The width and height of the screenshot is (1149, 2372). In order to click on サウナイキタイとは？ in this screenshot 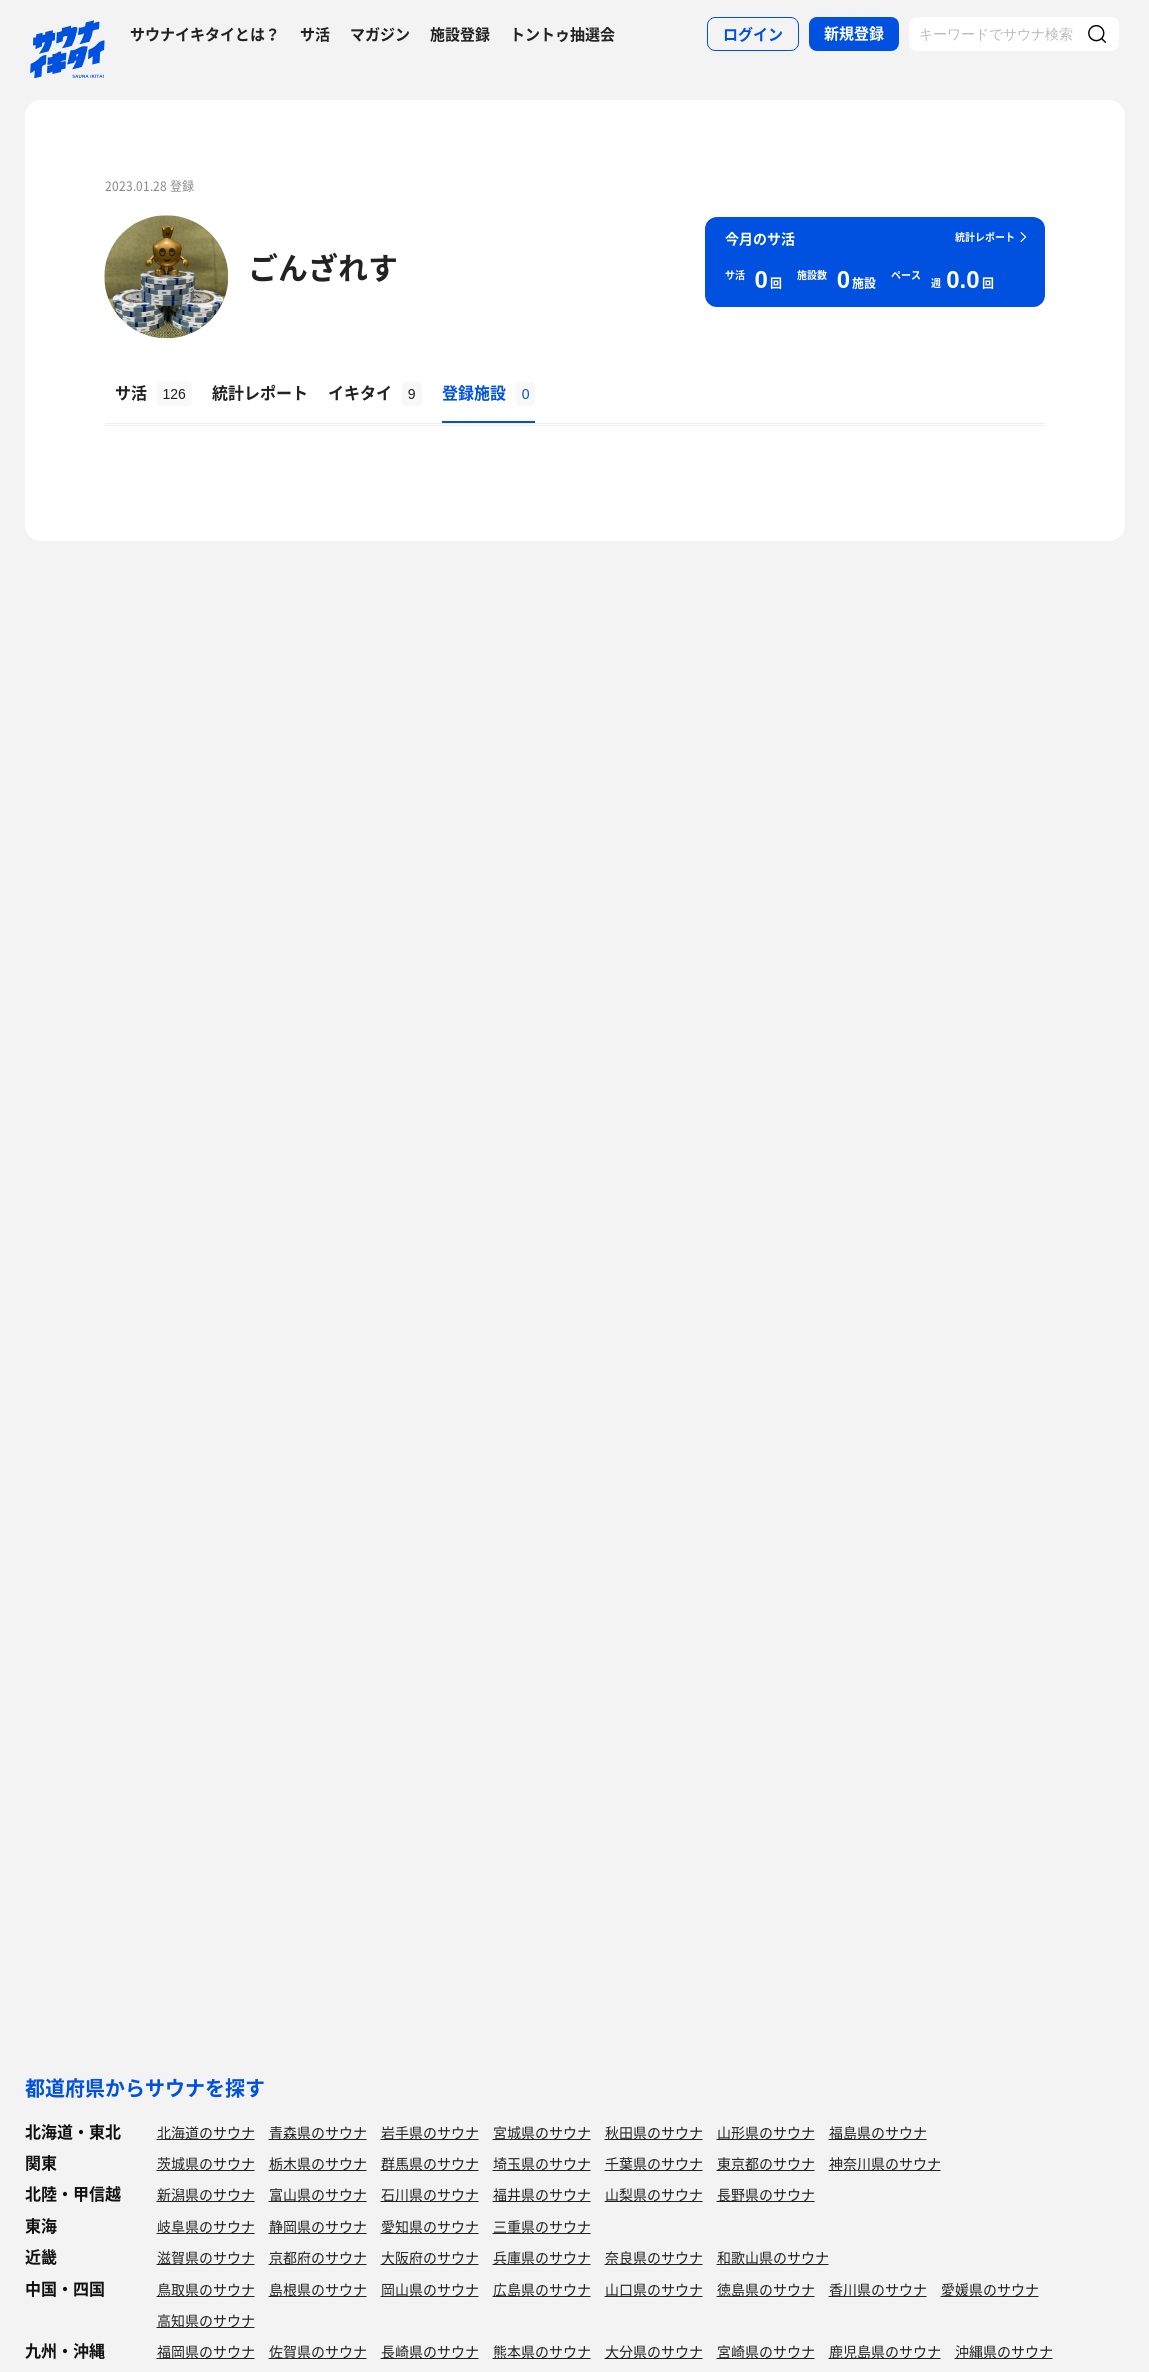, I will do `click(205, 34)`.